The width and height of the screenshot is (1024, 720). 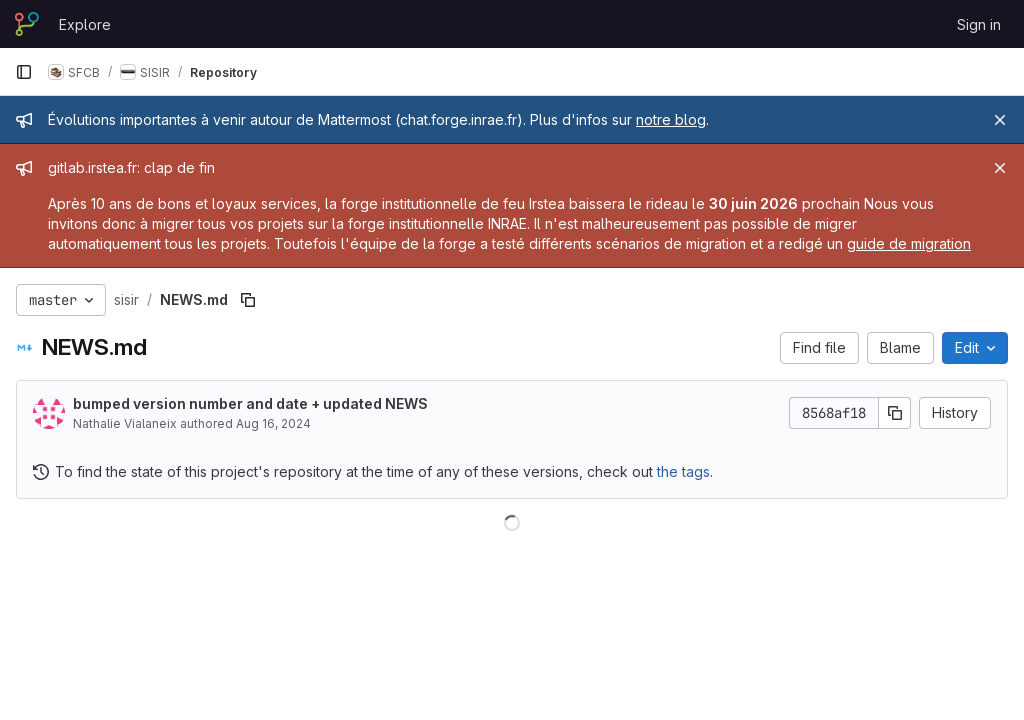 What do you see at coordinates (27, 24) in the screenshot?
I see `[Homepage]` at bounding box center [27, 24].